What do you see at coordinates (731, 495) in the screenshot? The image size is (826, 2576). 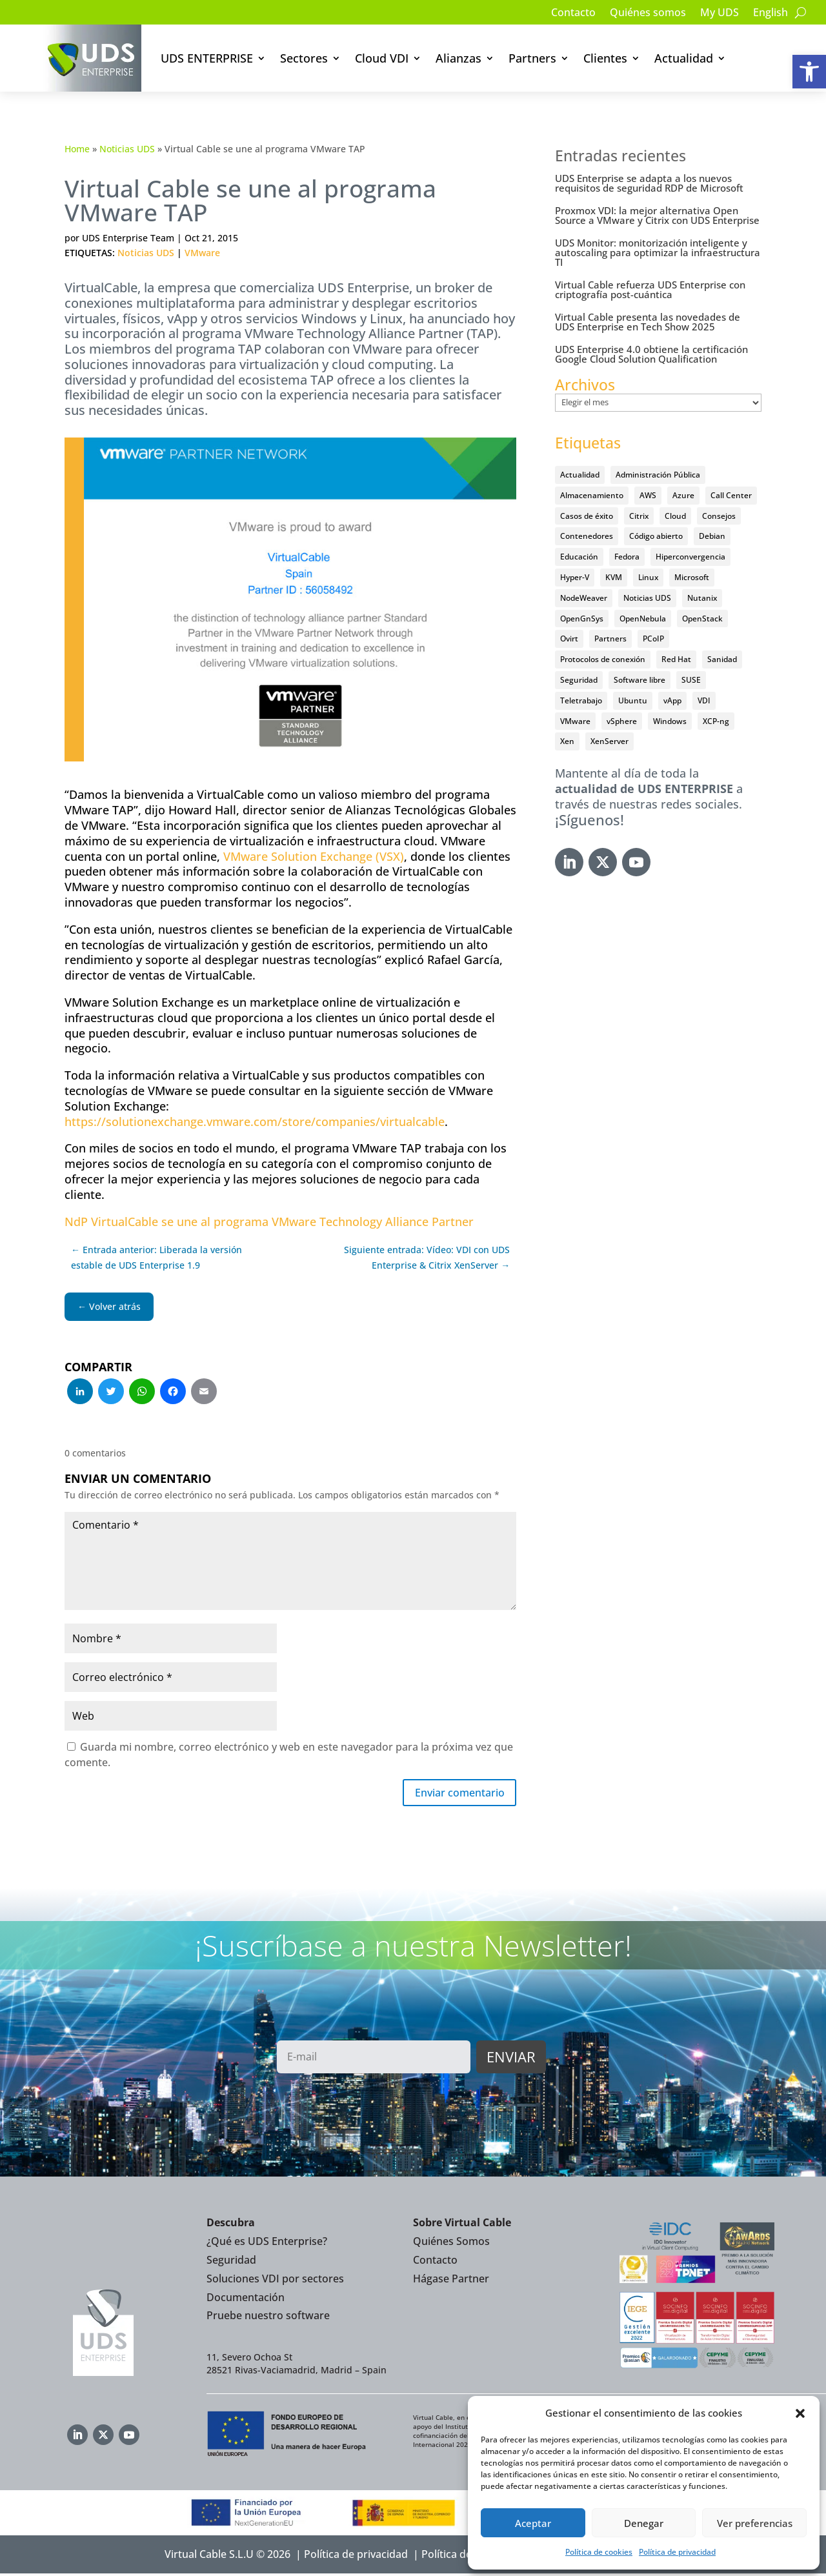 I see `Call Center [Call Center (6 elementos)]` at bounding box center [731, 495].